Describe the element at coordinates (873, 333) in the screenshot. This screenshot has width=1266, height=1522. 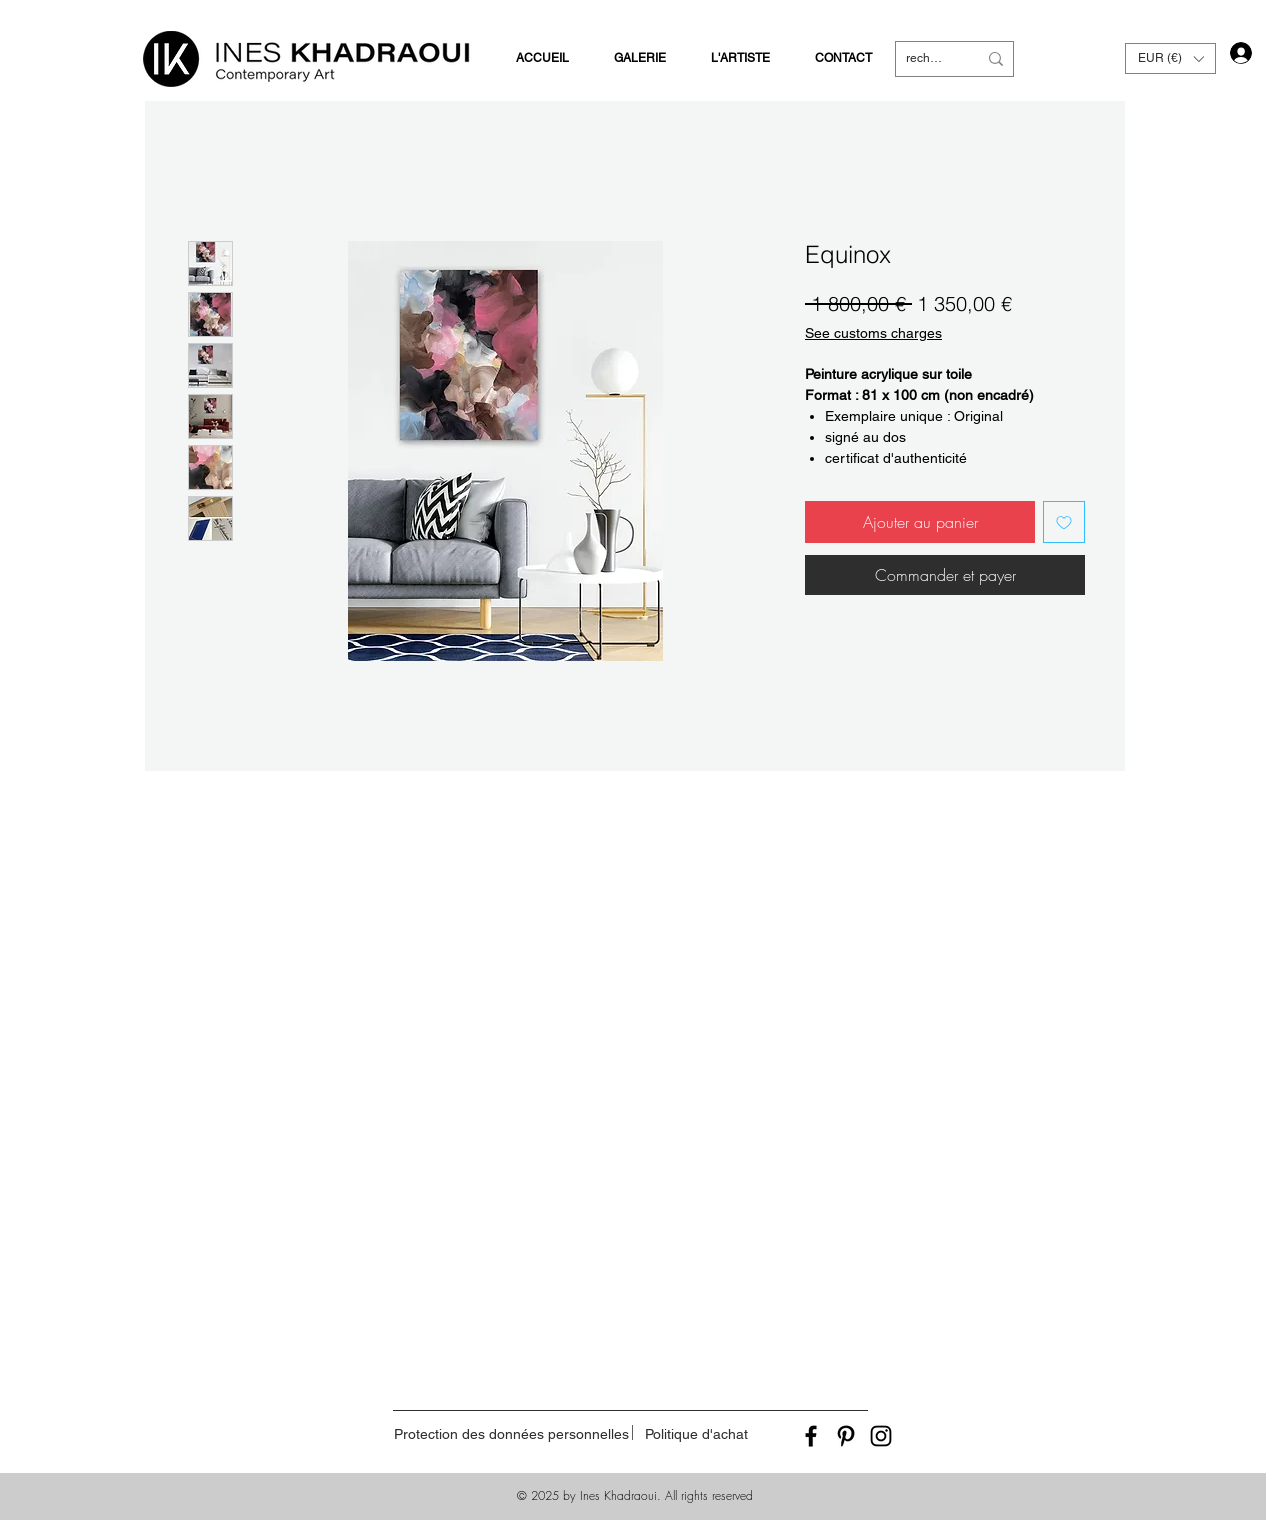
I see `See customs charges` at that location.